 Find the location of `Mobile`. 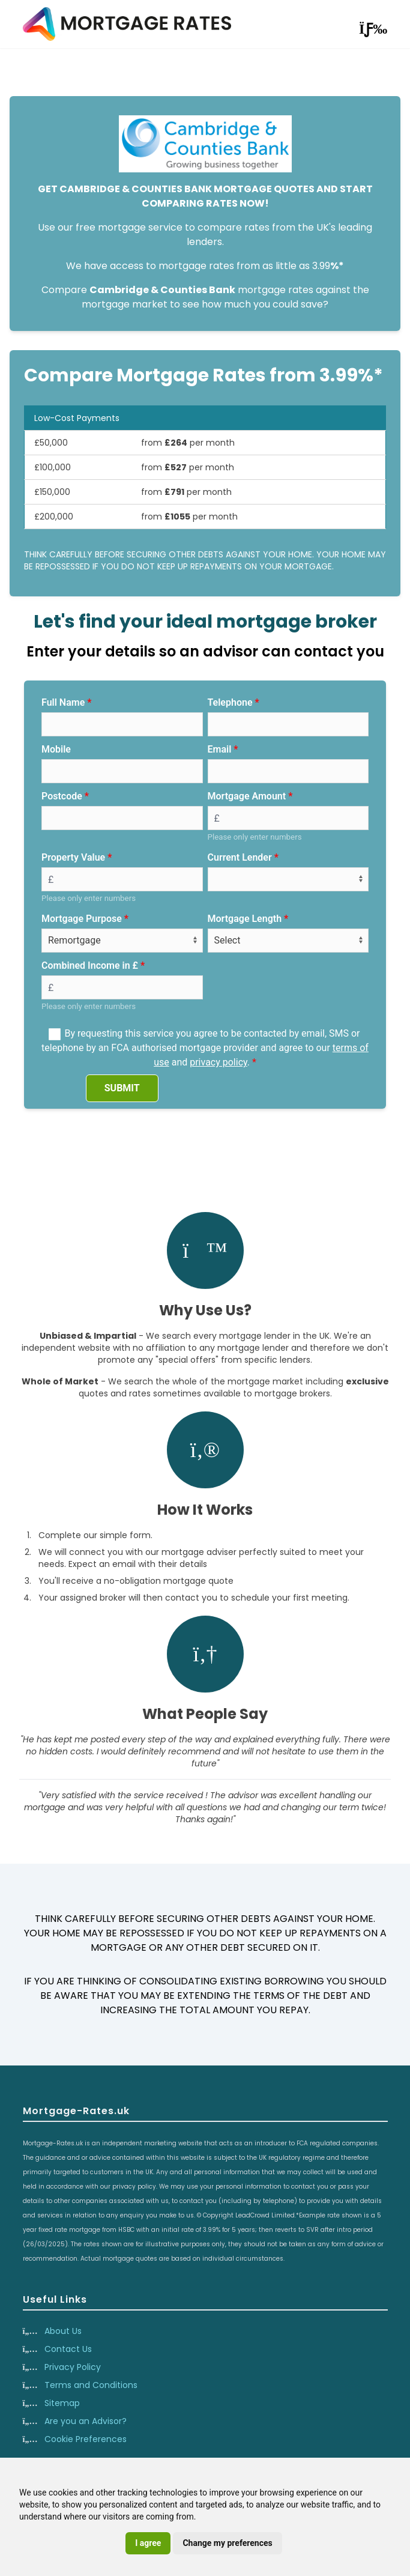

Mobile is located at coordinates (56, 749).